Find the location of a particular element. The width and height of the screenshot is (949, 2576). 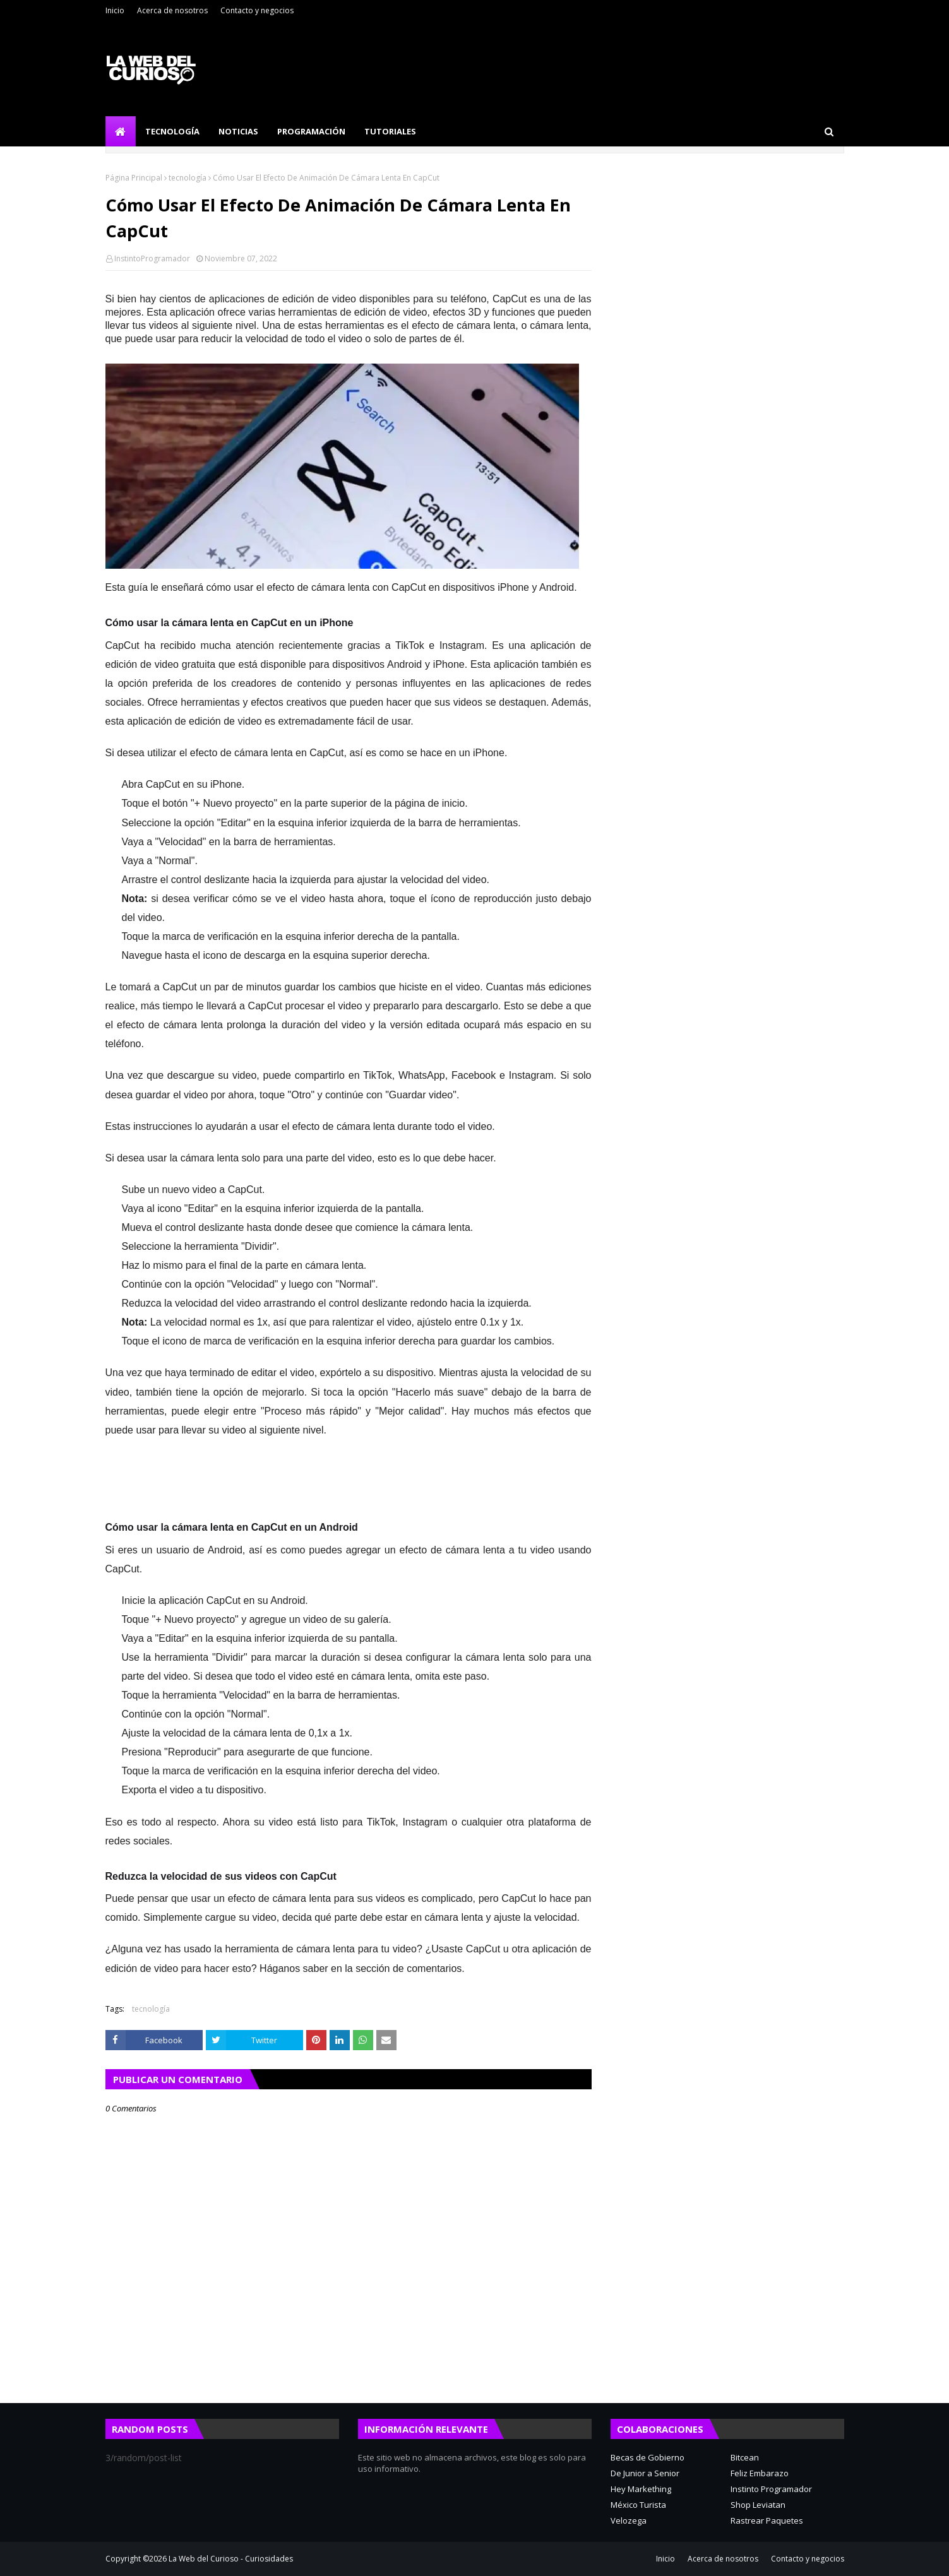

Feliz Embarazo is located at coordinates (760, 2473).